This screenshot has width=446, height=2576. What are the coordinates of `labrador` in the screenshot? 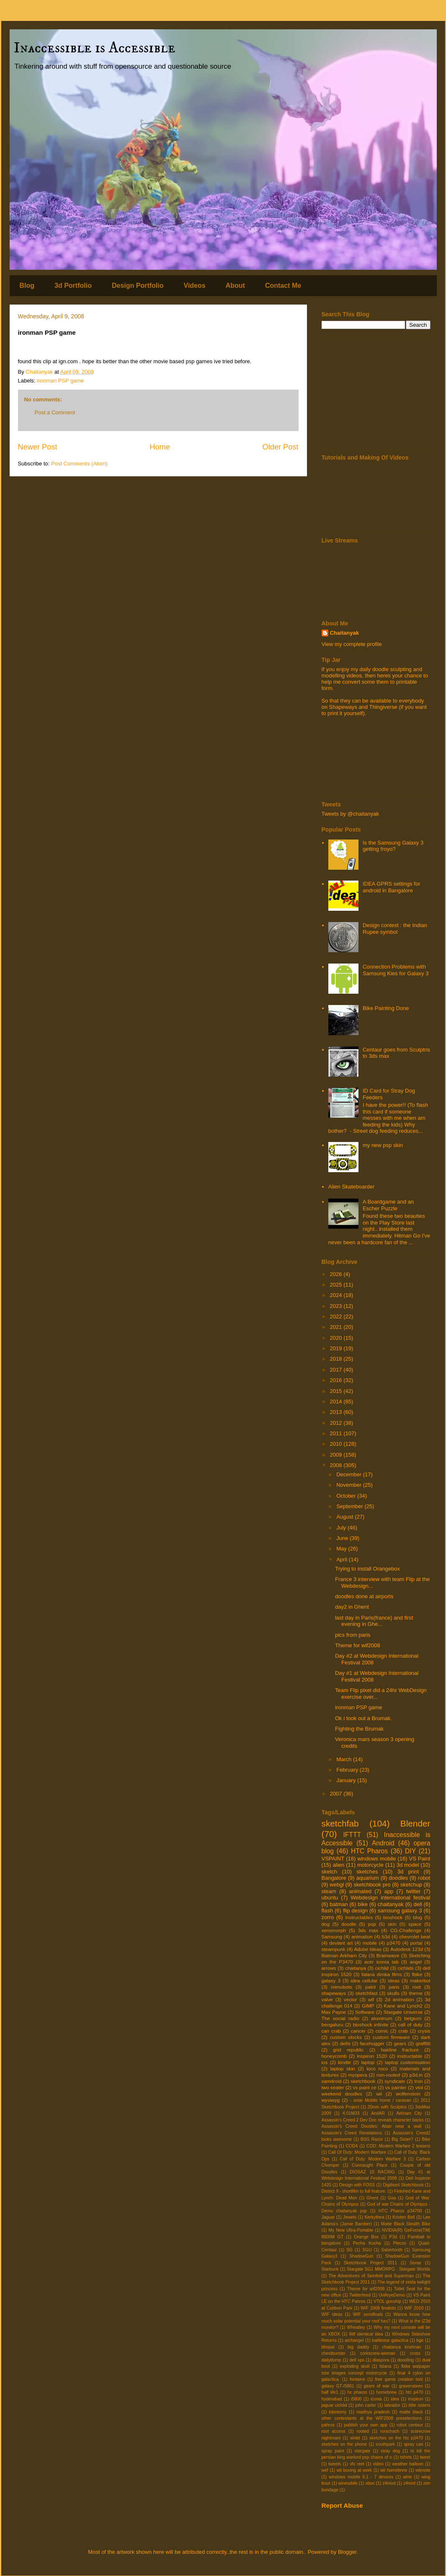 It's located at (392, 2405).